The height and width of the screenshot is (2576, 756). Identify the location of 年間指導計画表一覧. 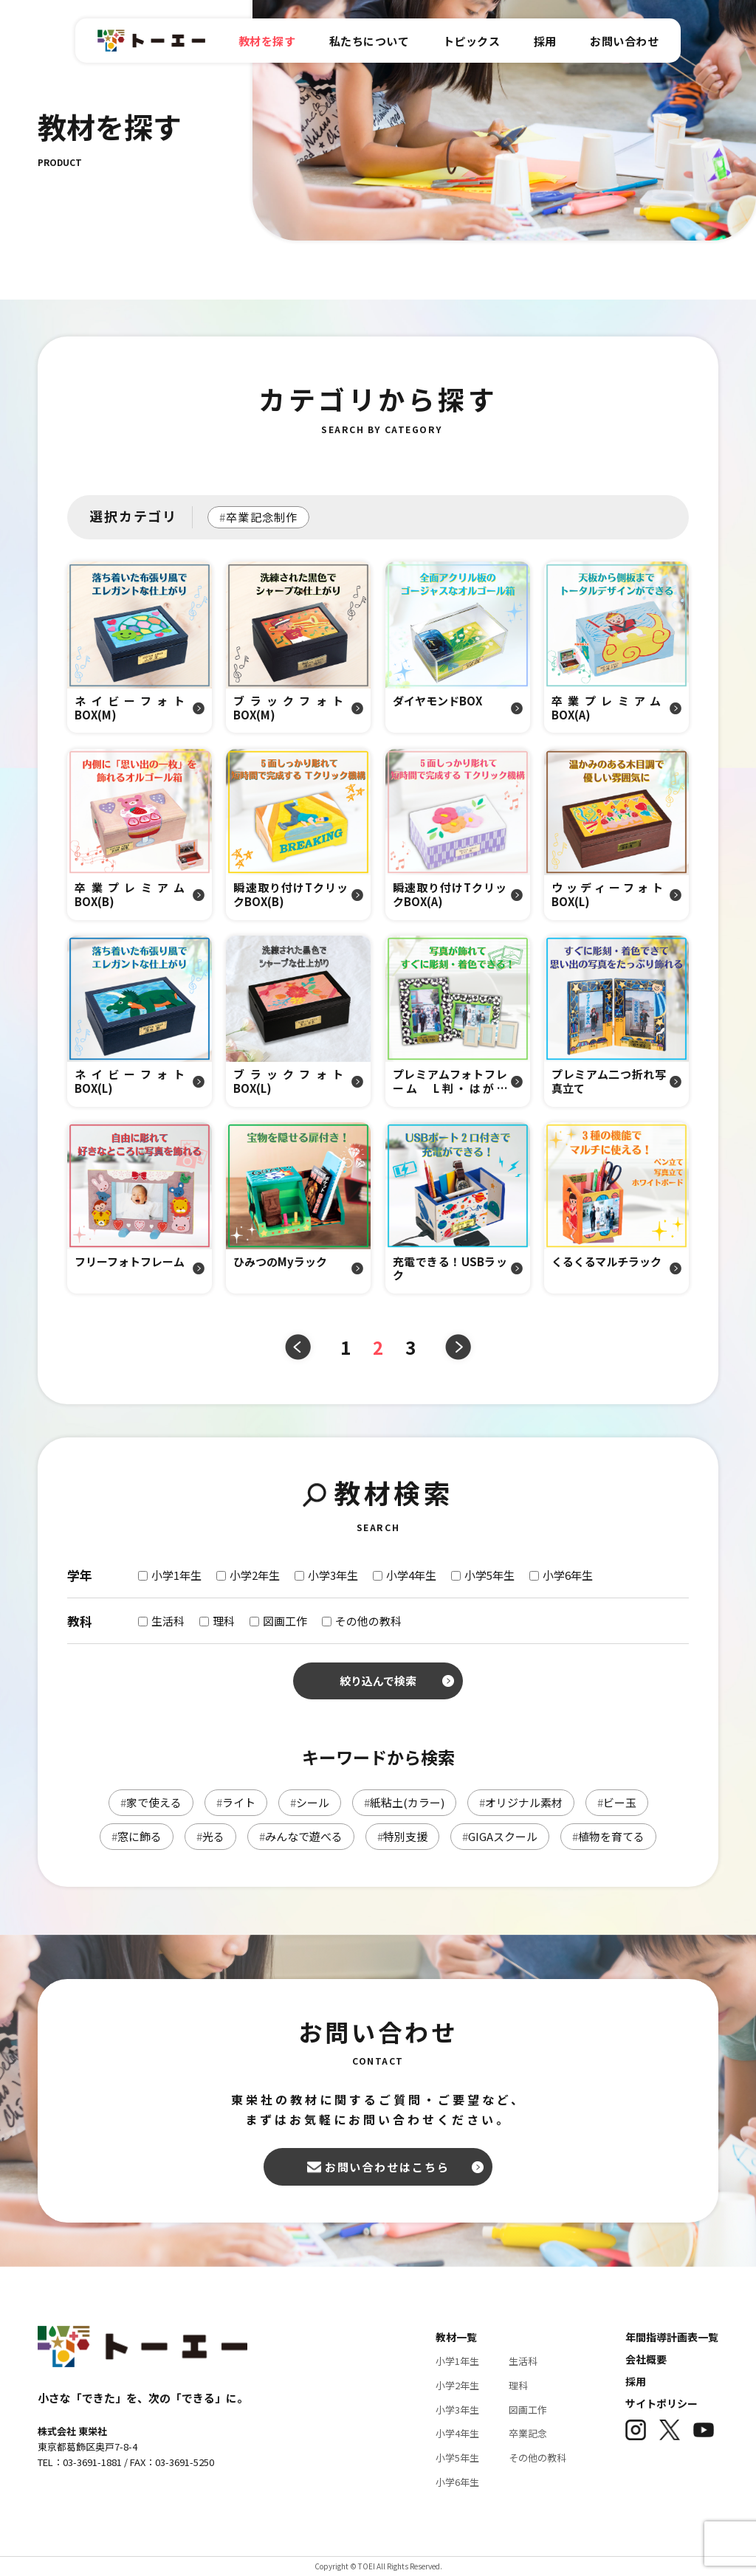
(671, 2337).